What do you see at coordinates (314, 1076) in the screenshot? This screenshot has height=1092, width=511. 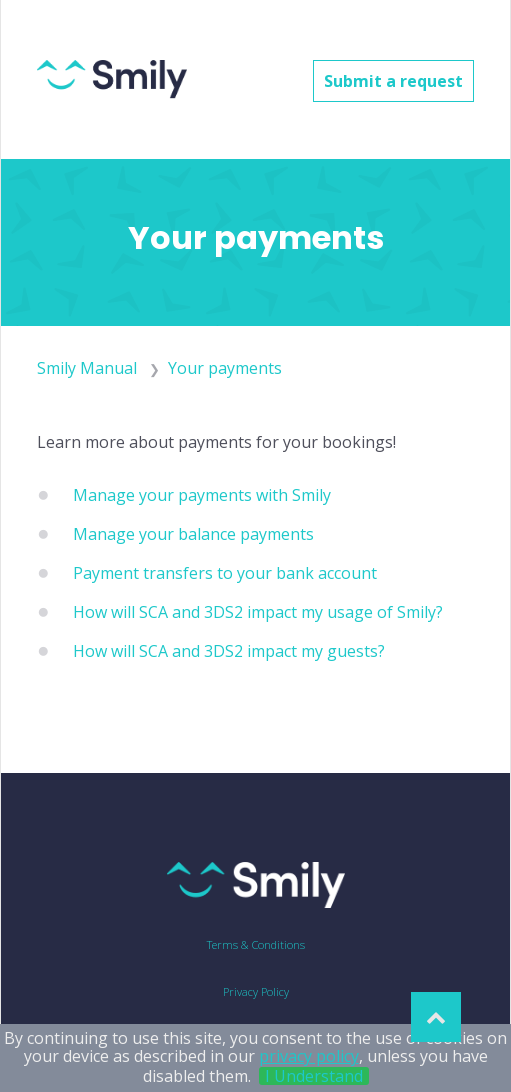 I see `I Understand` at bounding box center [314, 1076].